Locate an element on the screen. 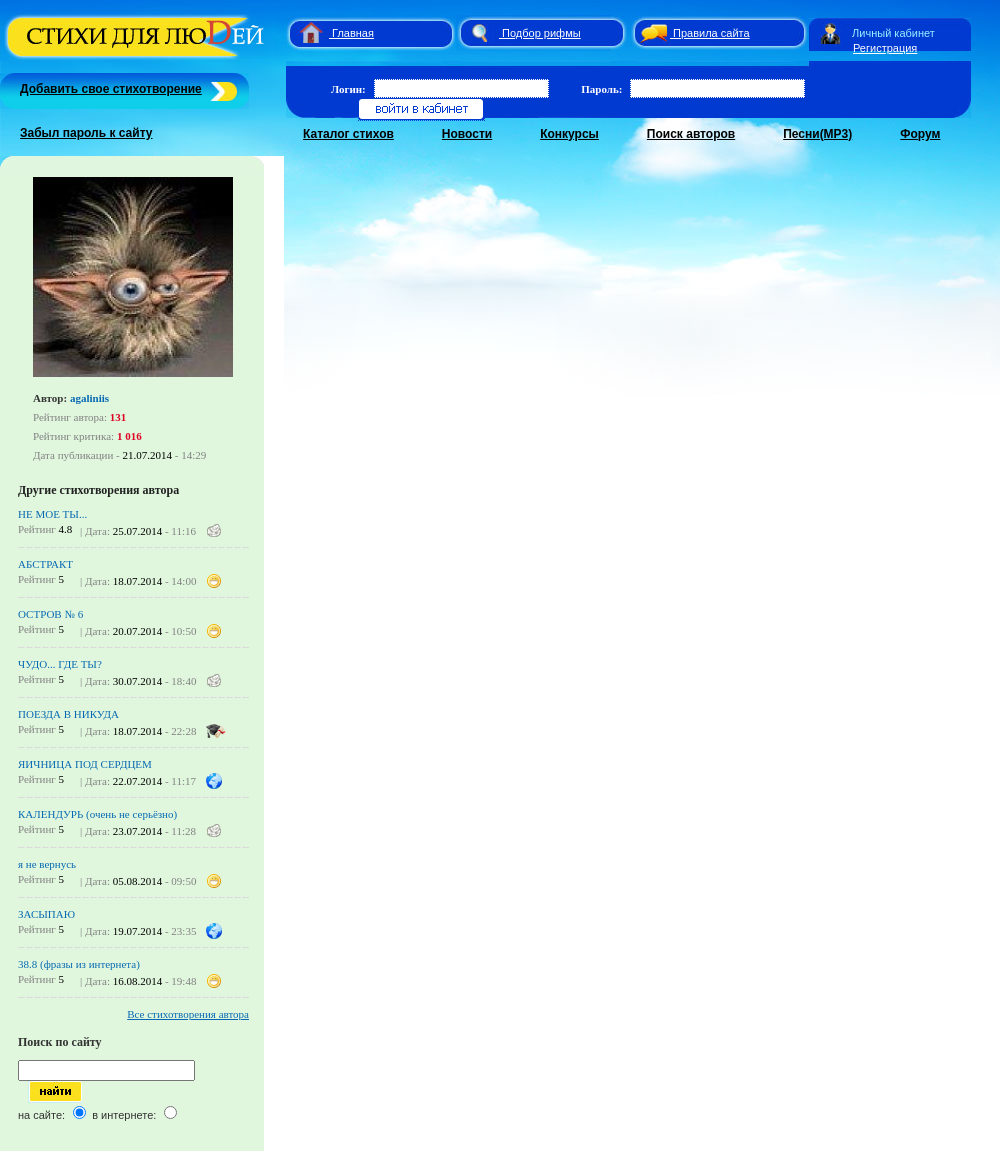  Все стихотворения автора is located at coordinates (188, 1014).